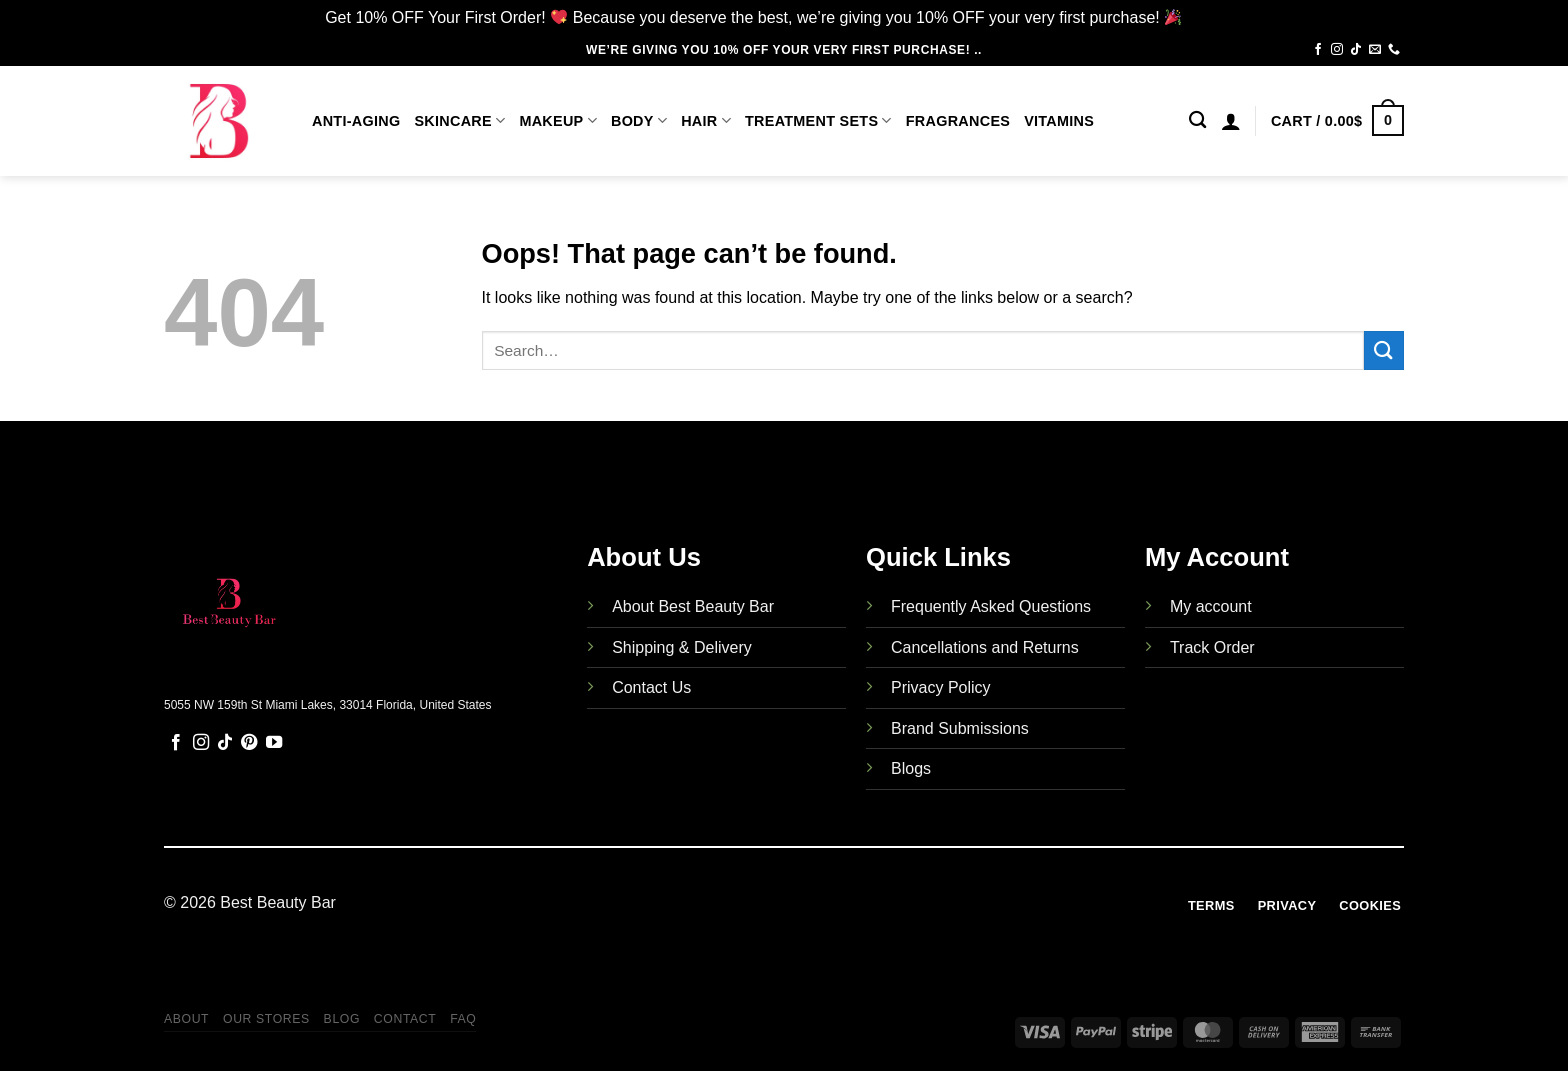 This screenshot has width=1568, height=1071. I want to click on About Best Beauty Bar, so click(693, 606).